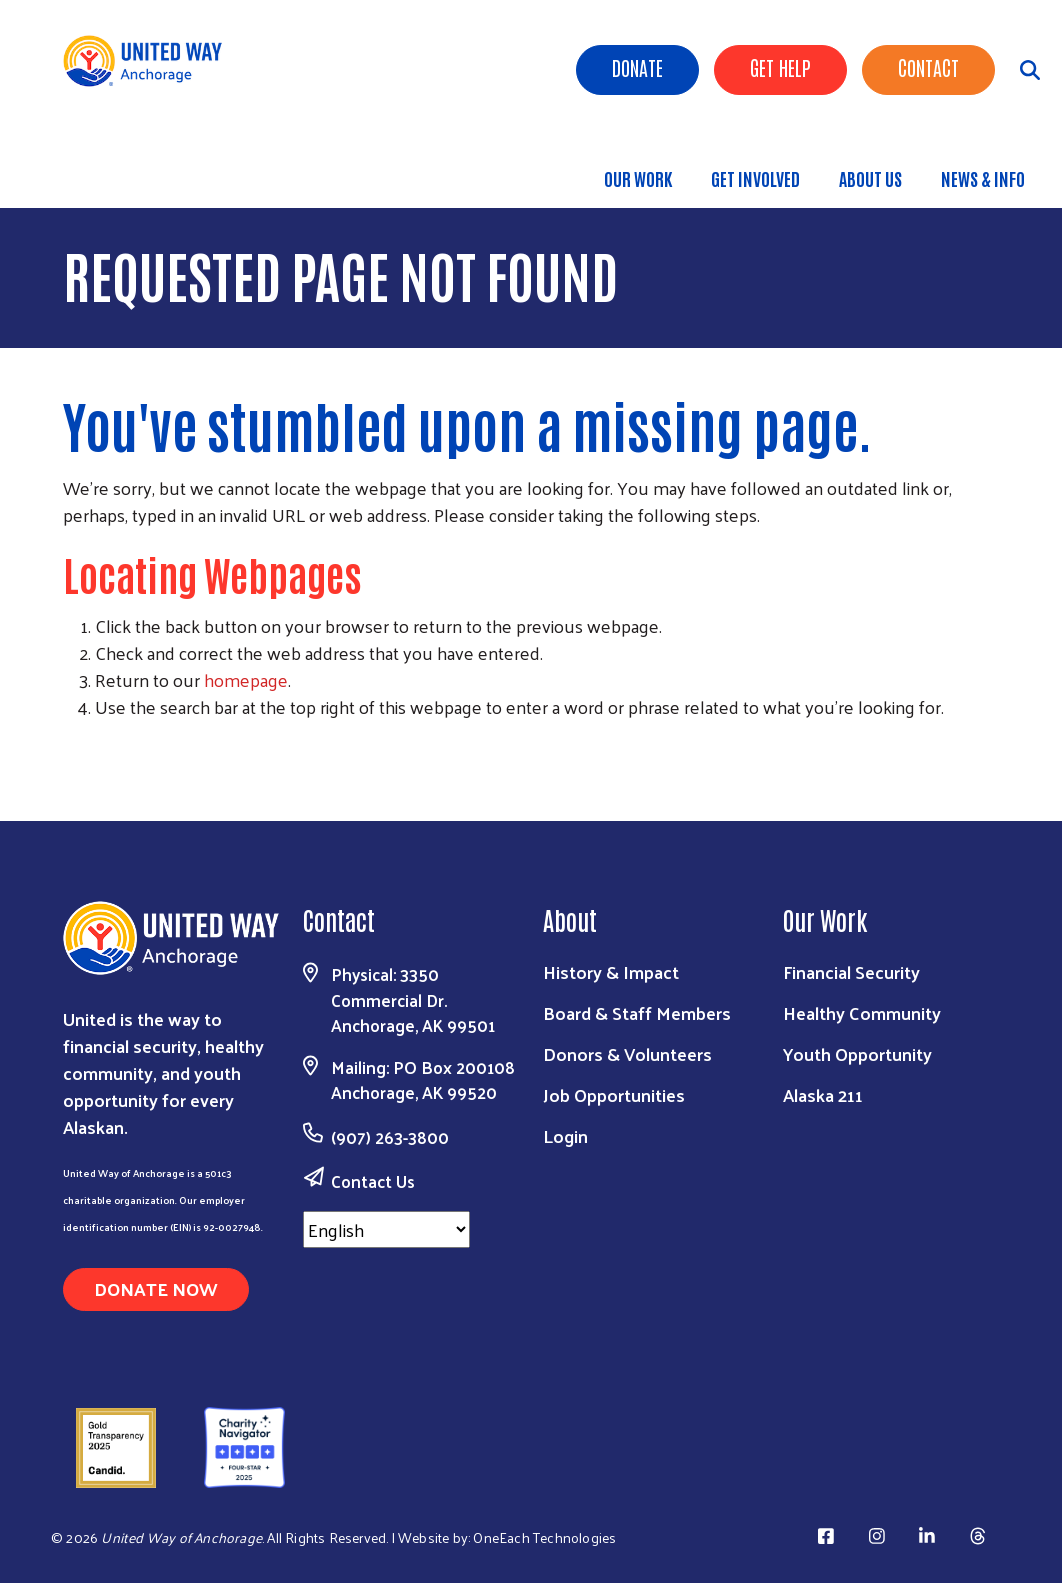  What do you see at coordinates (565, 1135) in the screenshot?
I see `Login` at bounding box center [565, 1135].